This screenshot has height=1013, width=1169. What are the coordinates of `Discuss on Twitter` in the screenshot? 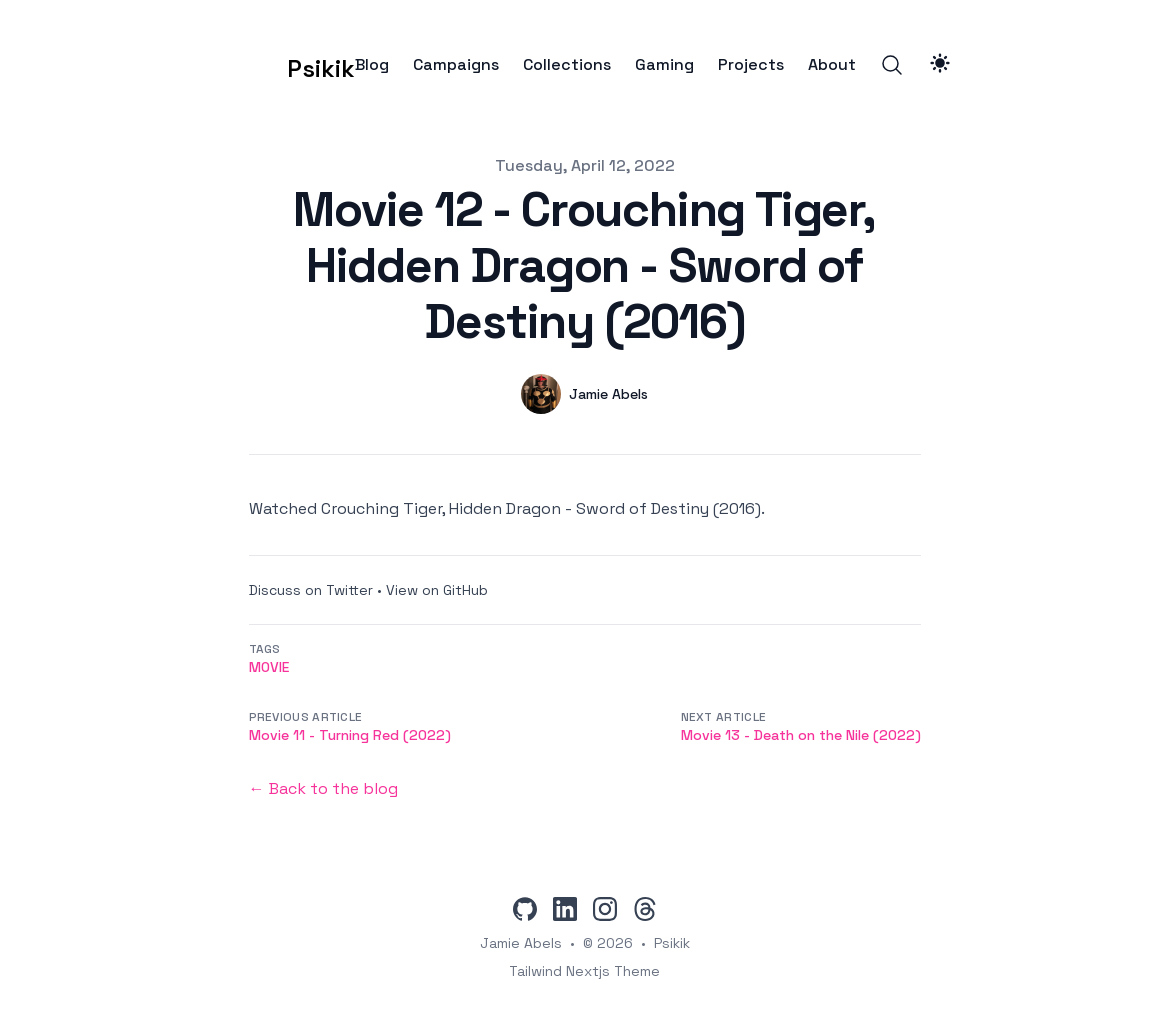 It's located at (311, 590).